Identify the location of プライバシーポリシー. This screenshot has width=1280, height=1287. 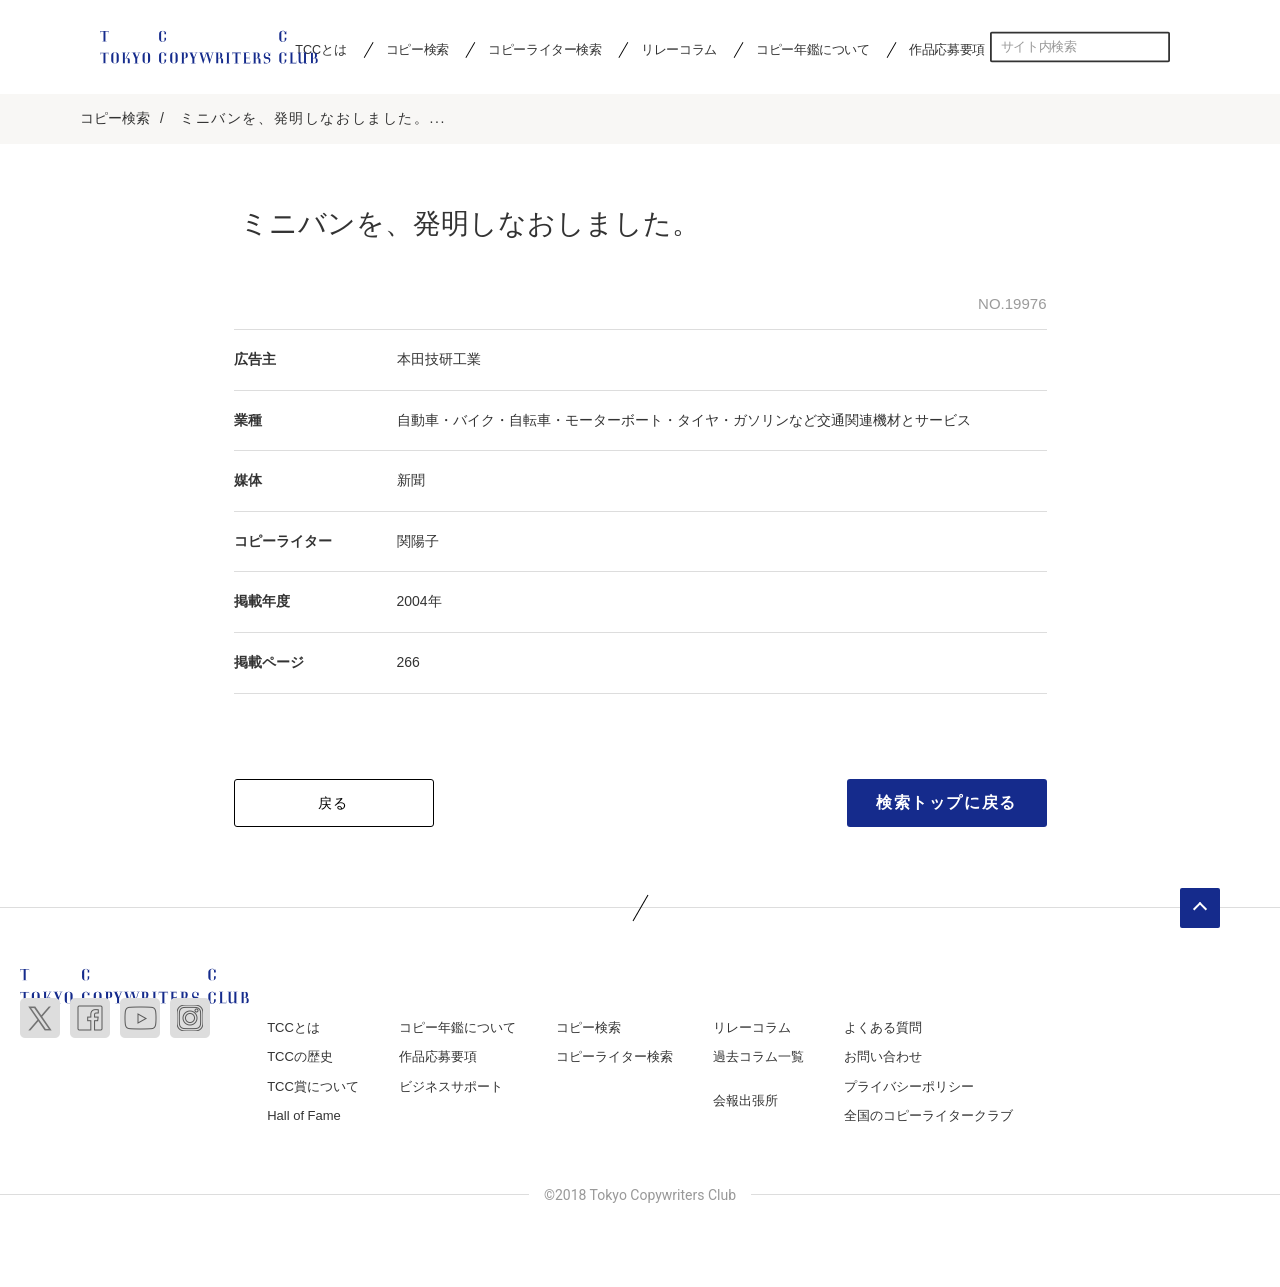
(909, 1088).